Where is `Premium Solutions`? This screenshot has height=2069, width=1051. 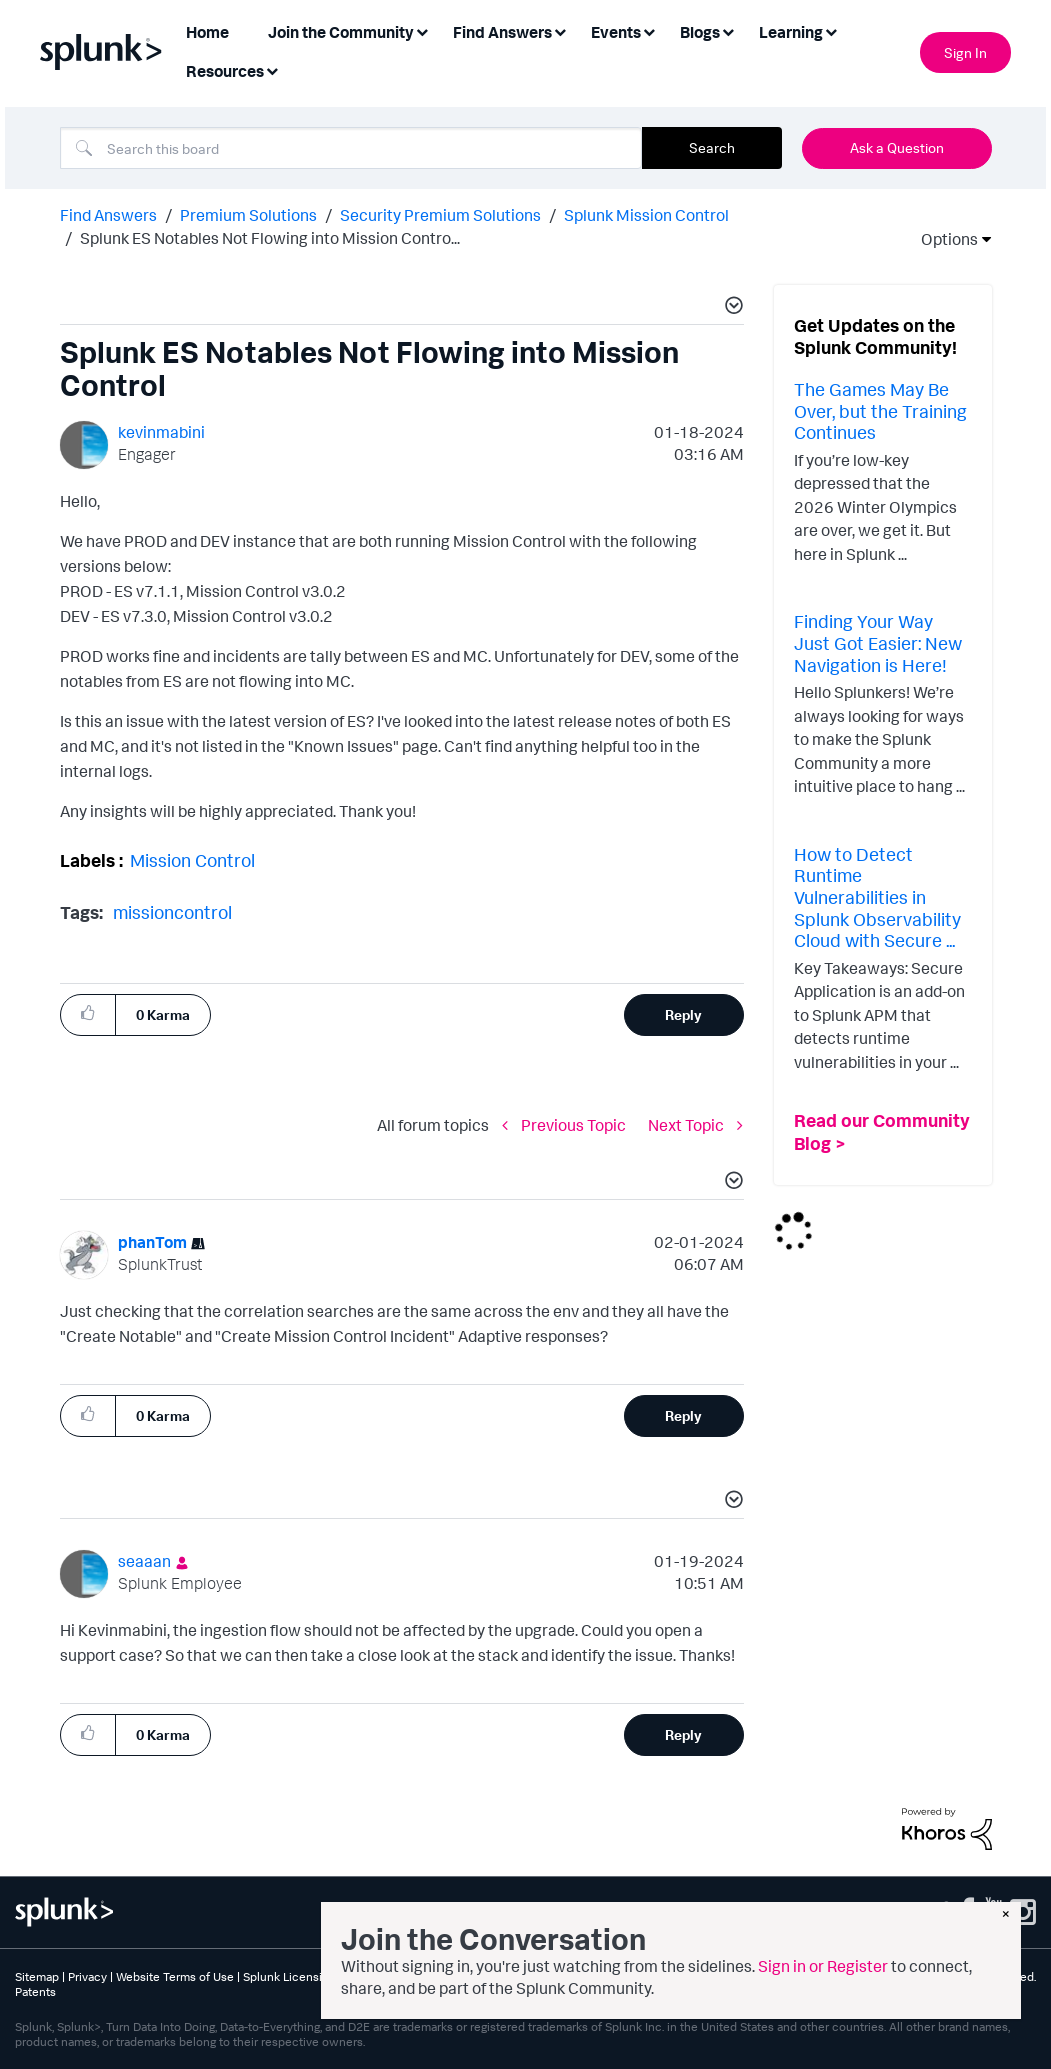 Premium Solutions is located at coordinates (248, 215).